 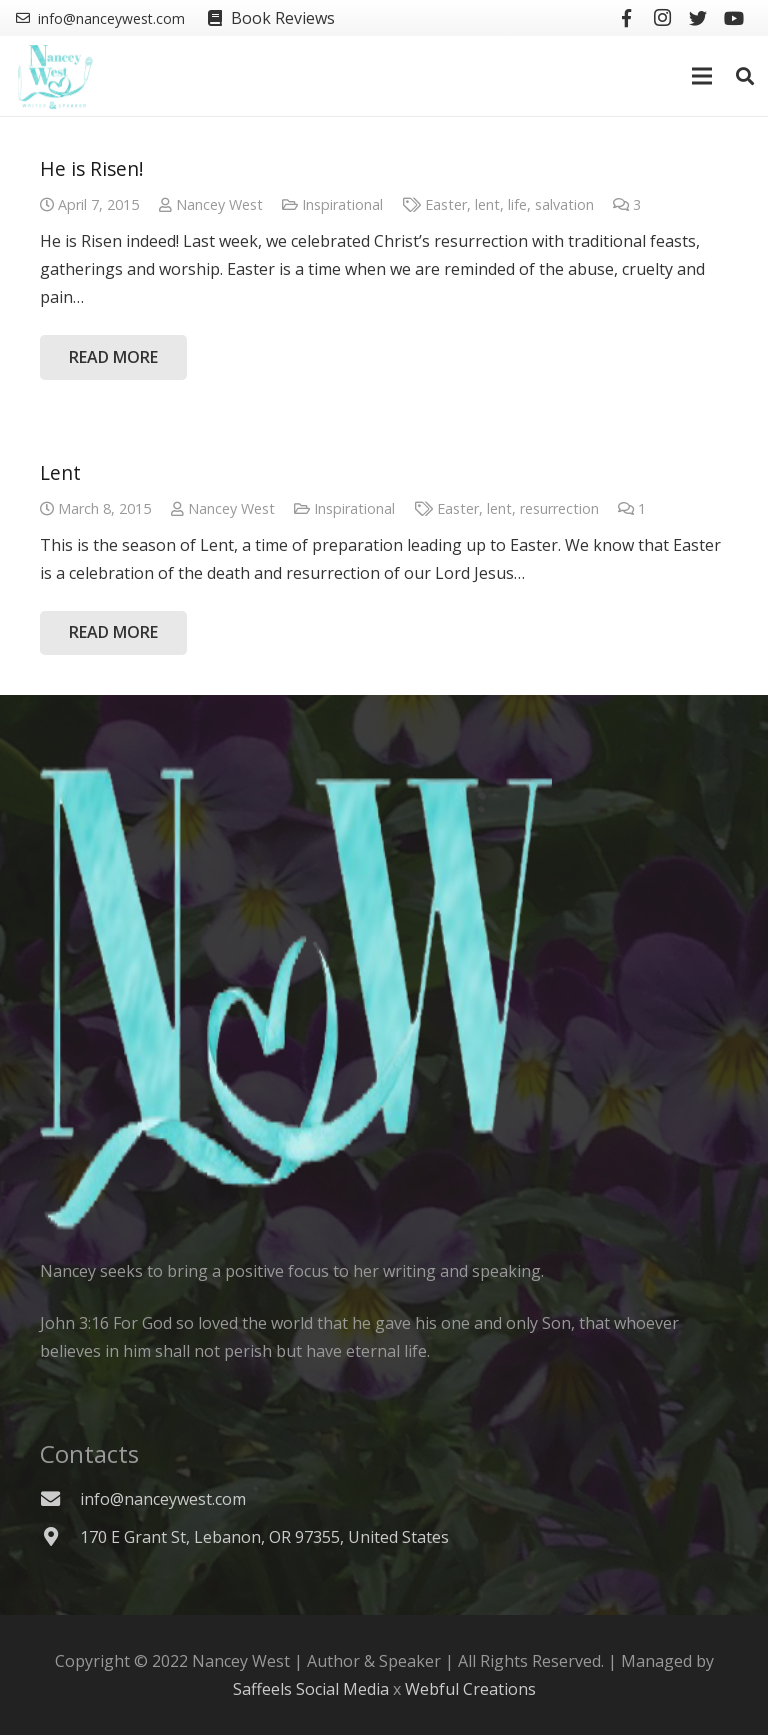 I want to click on [YouTube], so click(x=734, y=18).